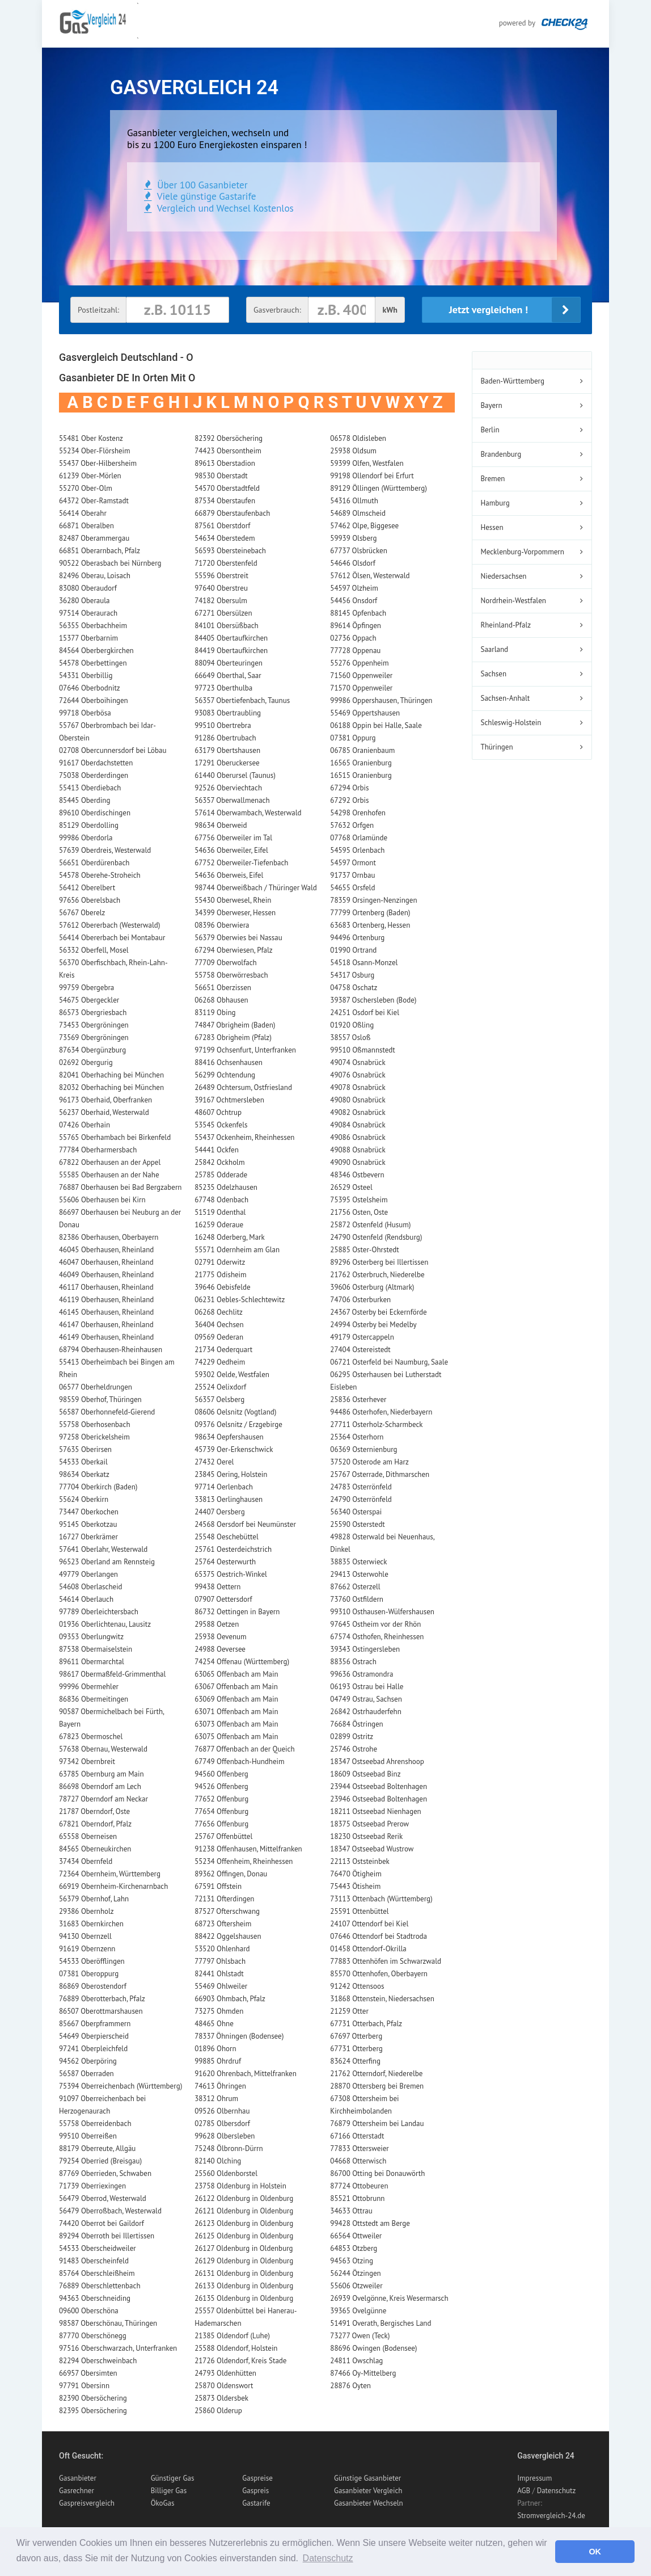 The height and width of the screenshot is (2576, 651). Describe the element at coordinates (83, 1499) in the screenshot. I see `55624 Oberkirn` at that location.